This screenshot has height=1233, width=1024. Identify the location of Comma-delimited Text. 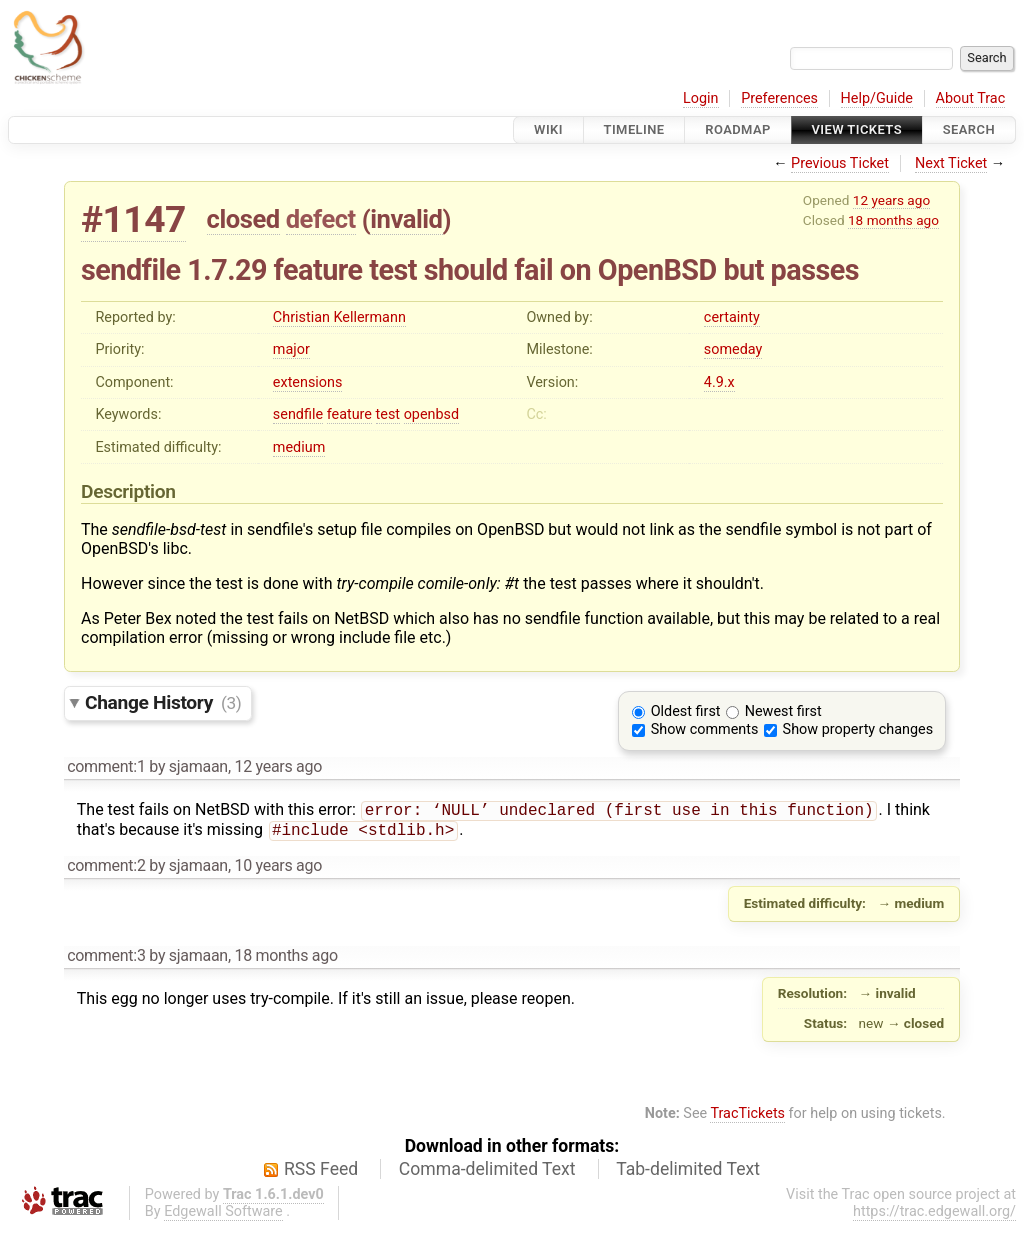
(487, 1173).